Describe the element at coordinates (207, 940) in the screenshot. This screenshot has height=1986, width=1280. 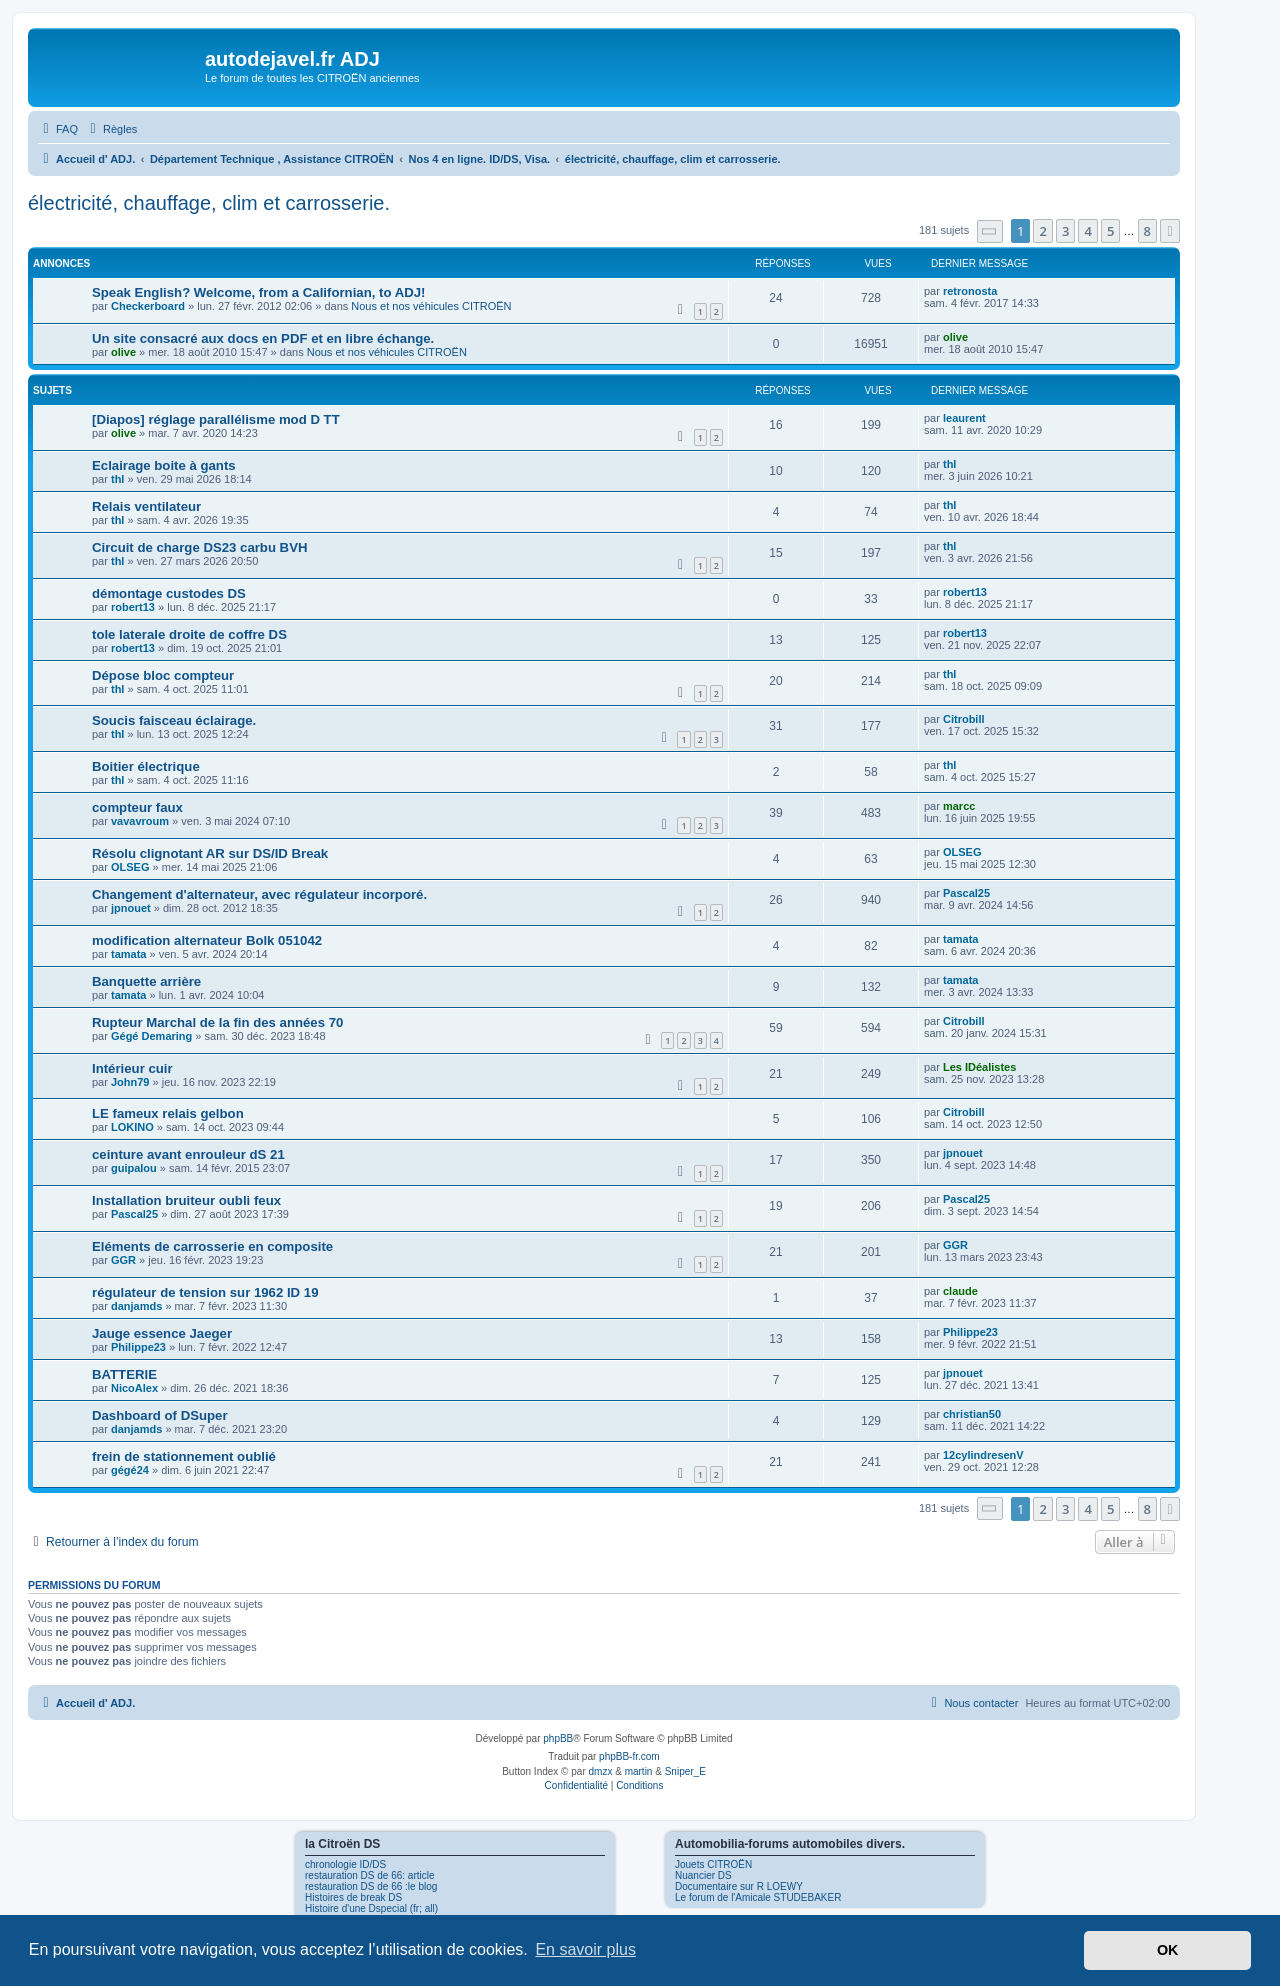
I see `modification alternateur Bolk 051042` at that location.